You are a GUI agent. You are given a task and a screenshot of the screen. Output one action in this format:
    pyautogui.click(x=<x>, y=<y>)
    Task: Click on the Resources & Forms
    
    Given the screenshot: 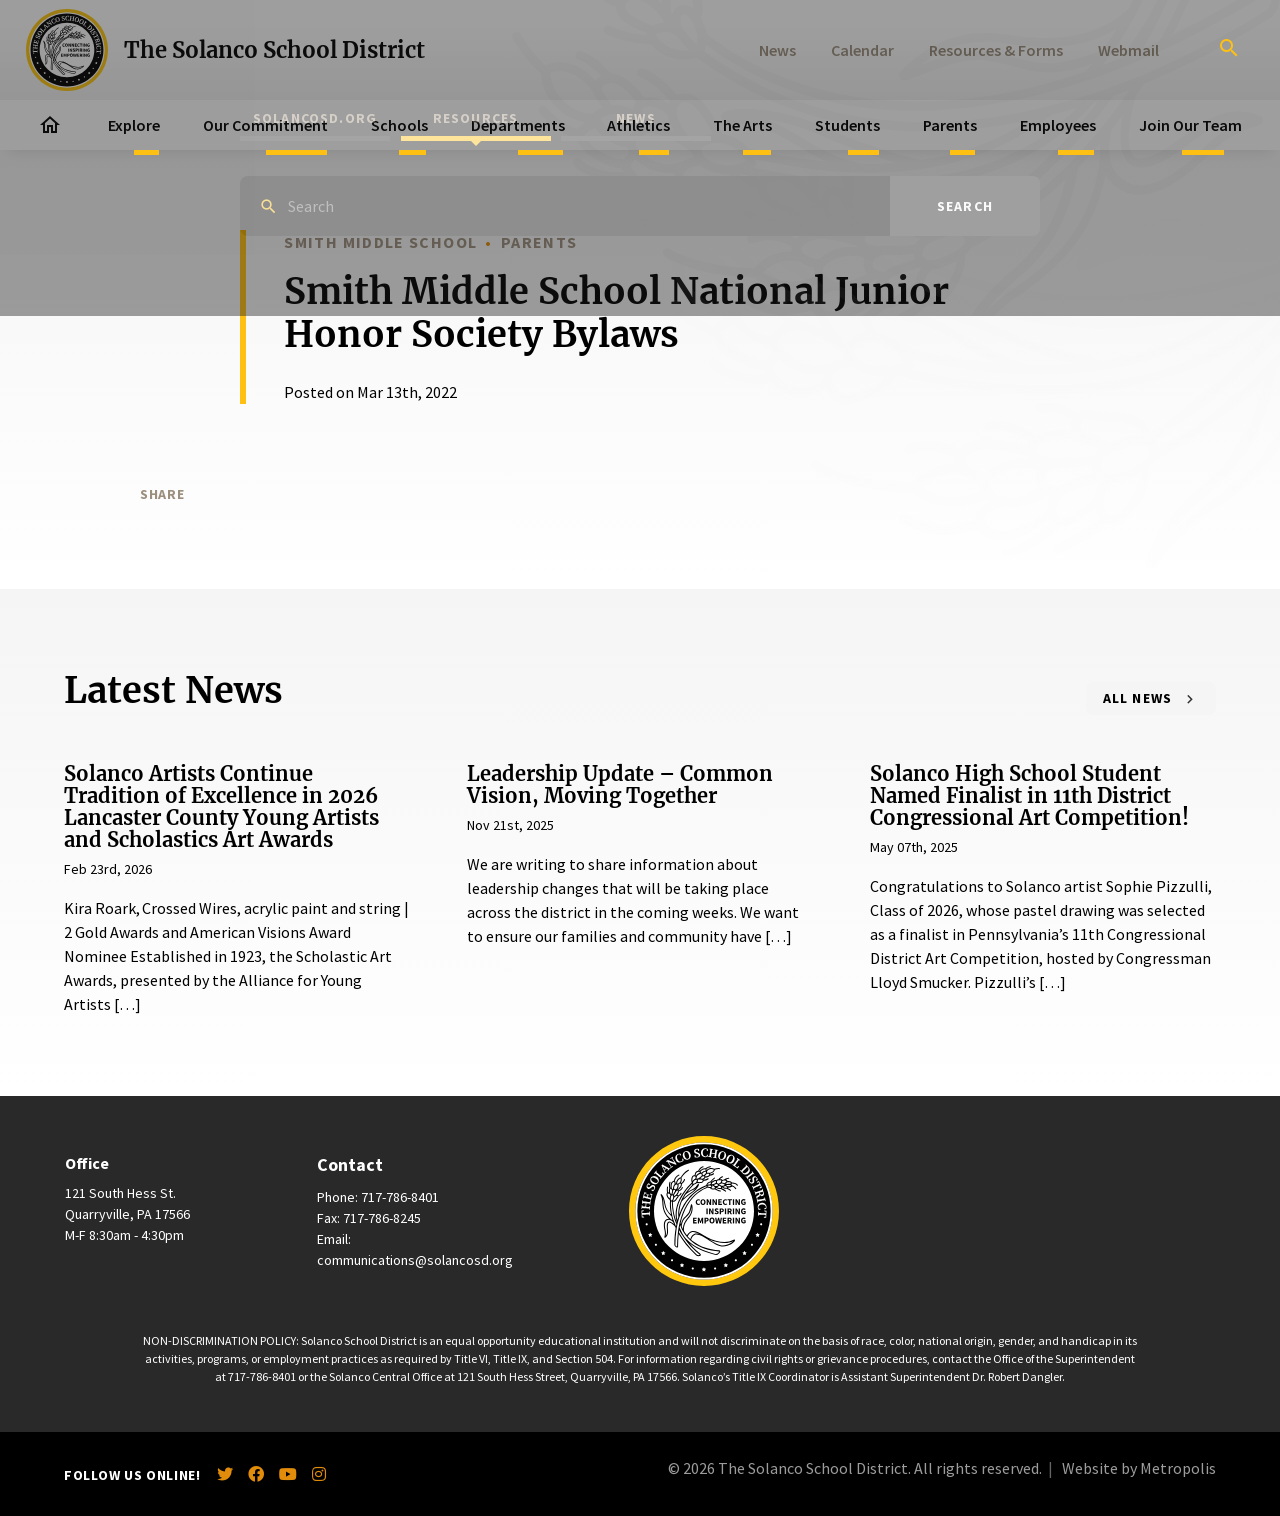 What is the action you would take?
    pyautogui.click(x=996, y=50)
    